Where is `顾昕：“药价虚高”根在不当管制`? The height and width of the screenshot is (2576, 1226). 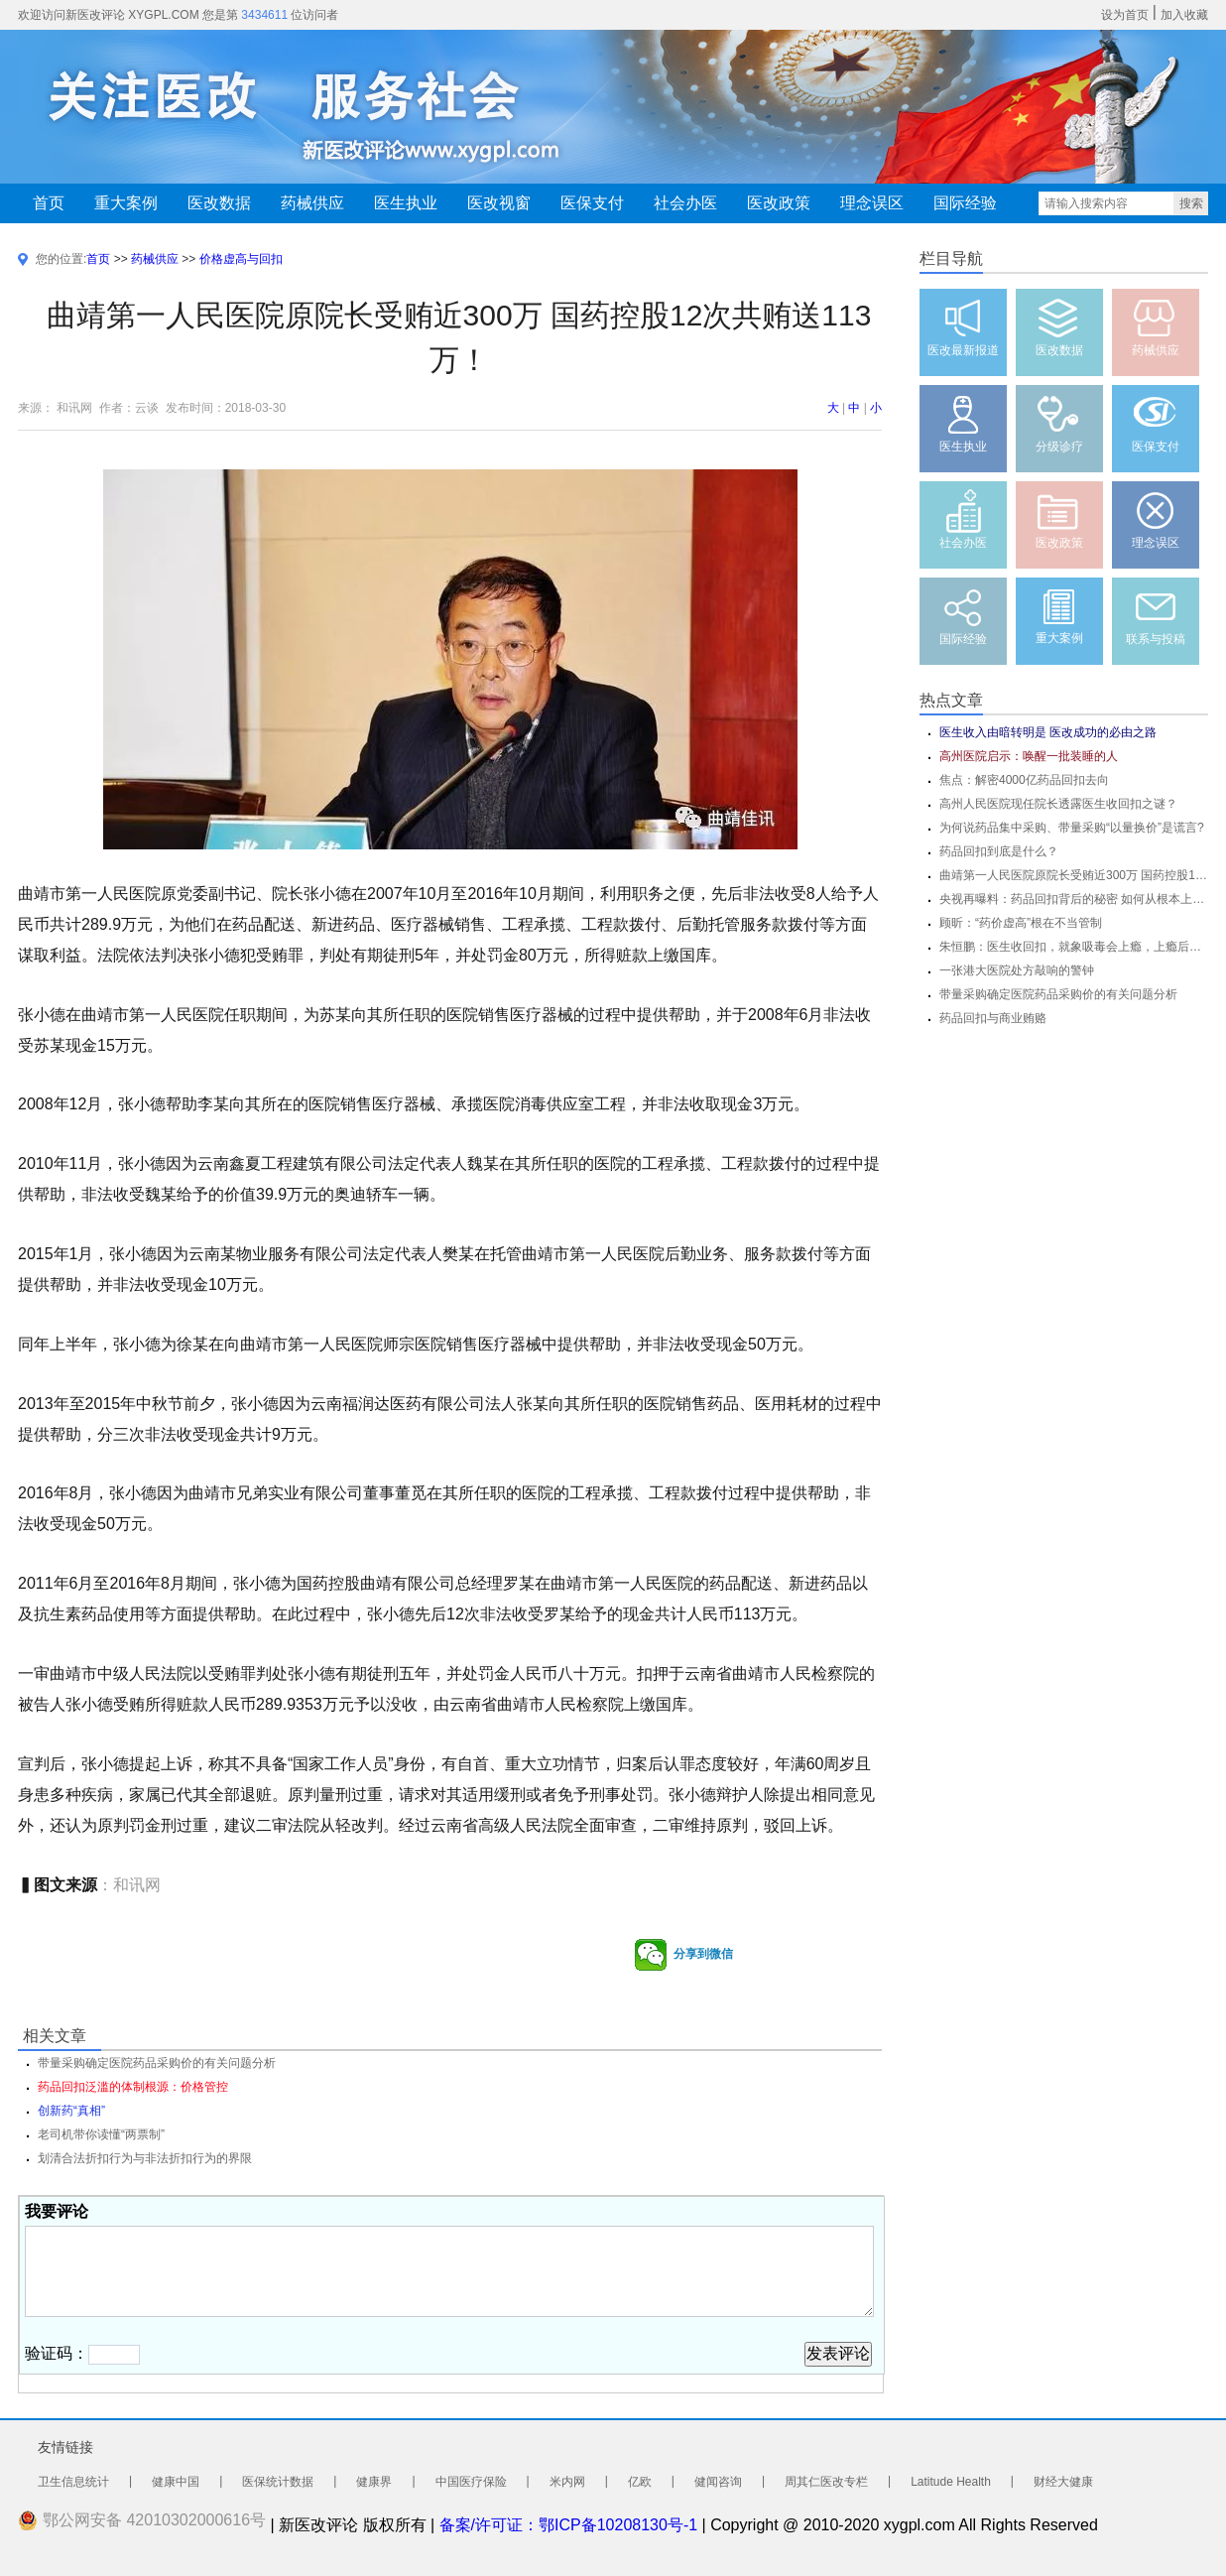 顾昕：“药价虚高”根在不当管制 is located at coordinates (1020, 923).